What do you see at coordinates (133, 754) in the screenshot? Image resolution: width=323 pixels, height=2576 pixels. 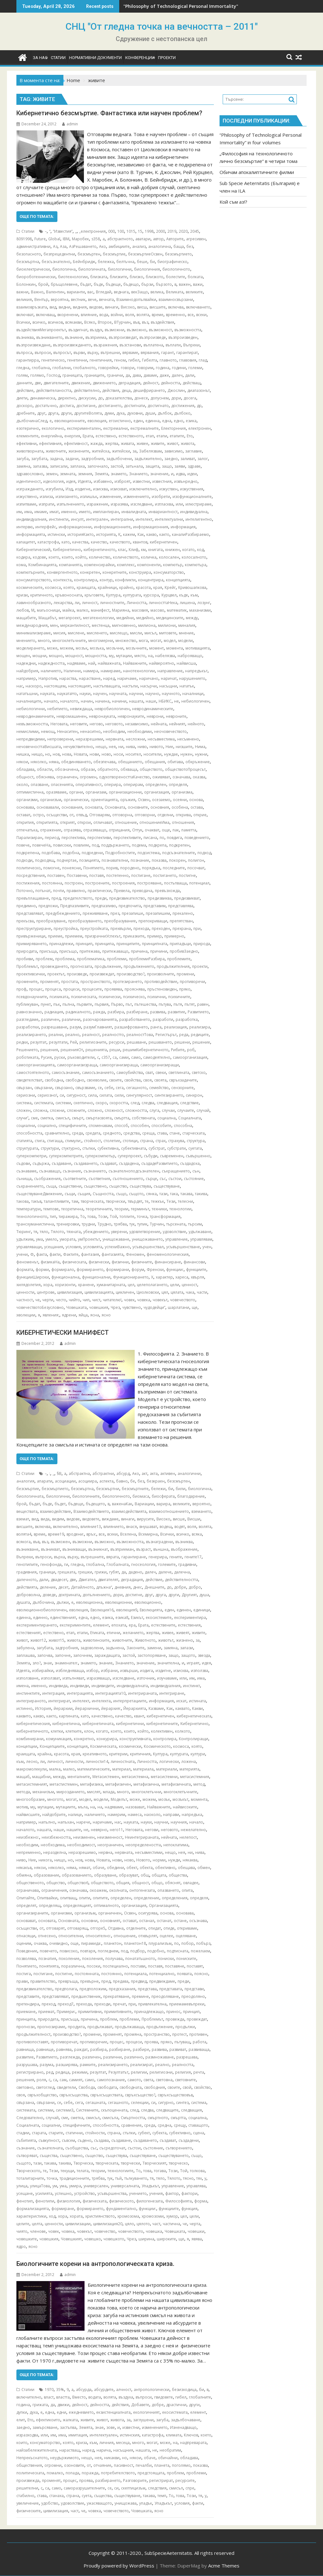 I see `носител` at bounding box center [133, 754].